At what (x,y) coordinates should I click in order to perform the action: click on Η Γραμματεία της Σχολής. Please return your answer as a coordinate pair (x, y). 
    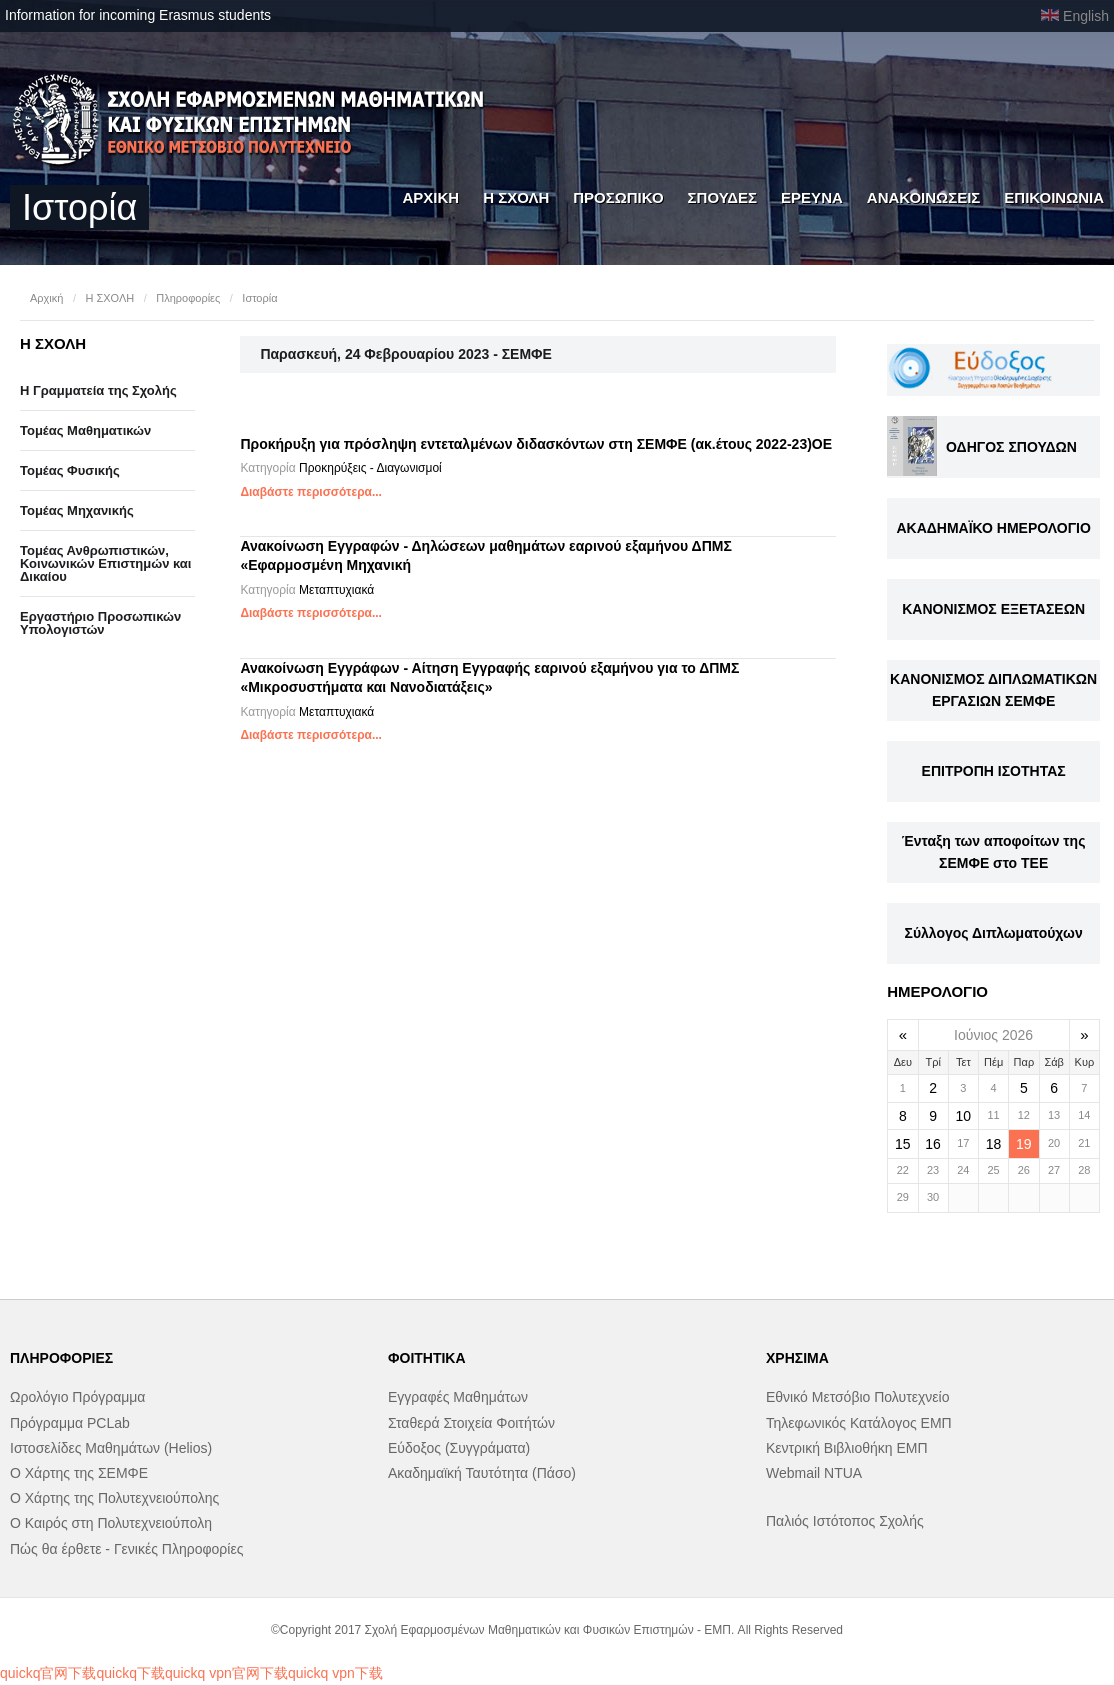
    Looking at the image, I should click on (98, 390).